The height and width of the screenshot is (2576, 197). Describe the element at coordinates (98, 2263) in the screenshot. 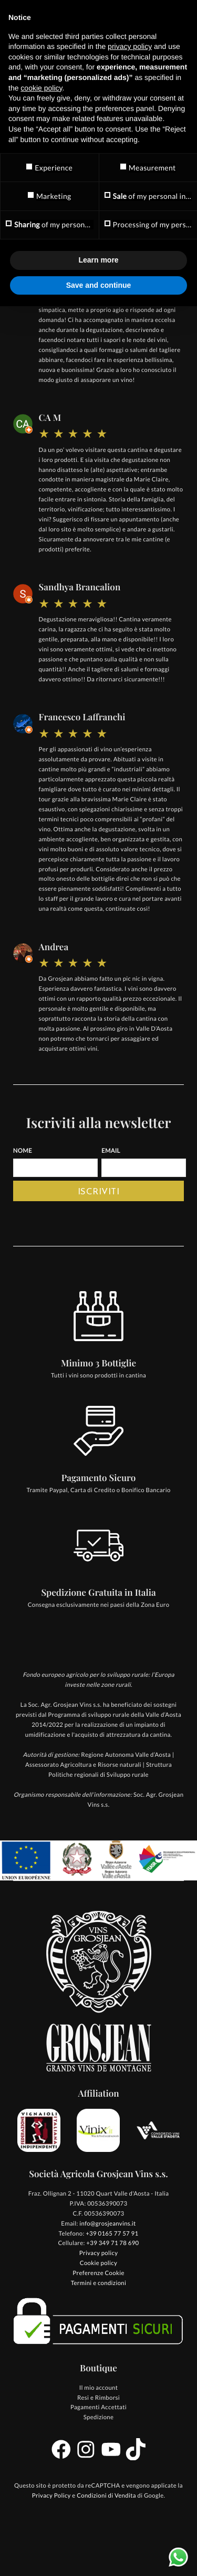

I see `Cookie policy` at that location.